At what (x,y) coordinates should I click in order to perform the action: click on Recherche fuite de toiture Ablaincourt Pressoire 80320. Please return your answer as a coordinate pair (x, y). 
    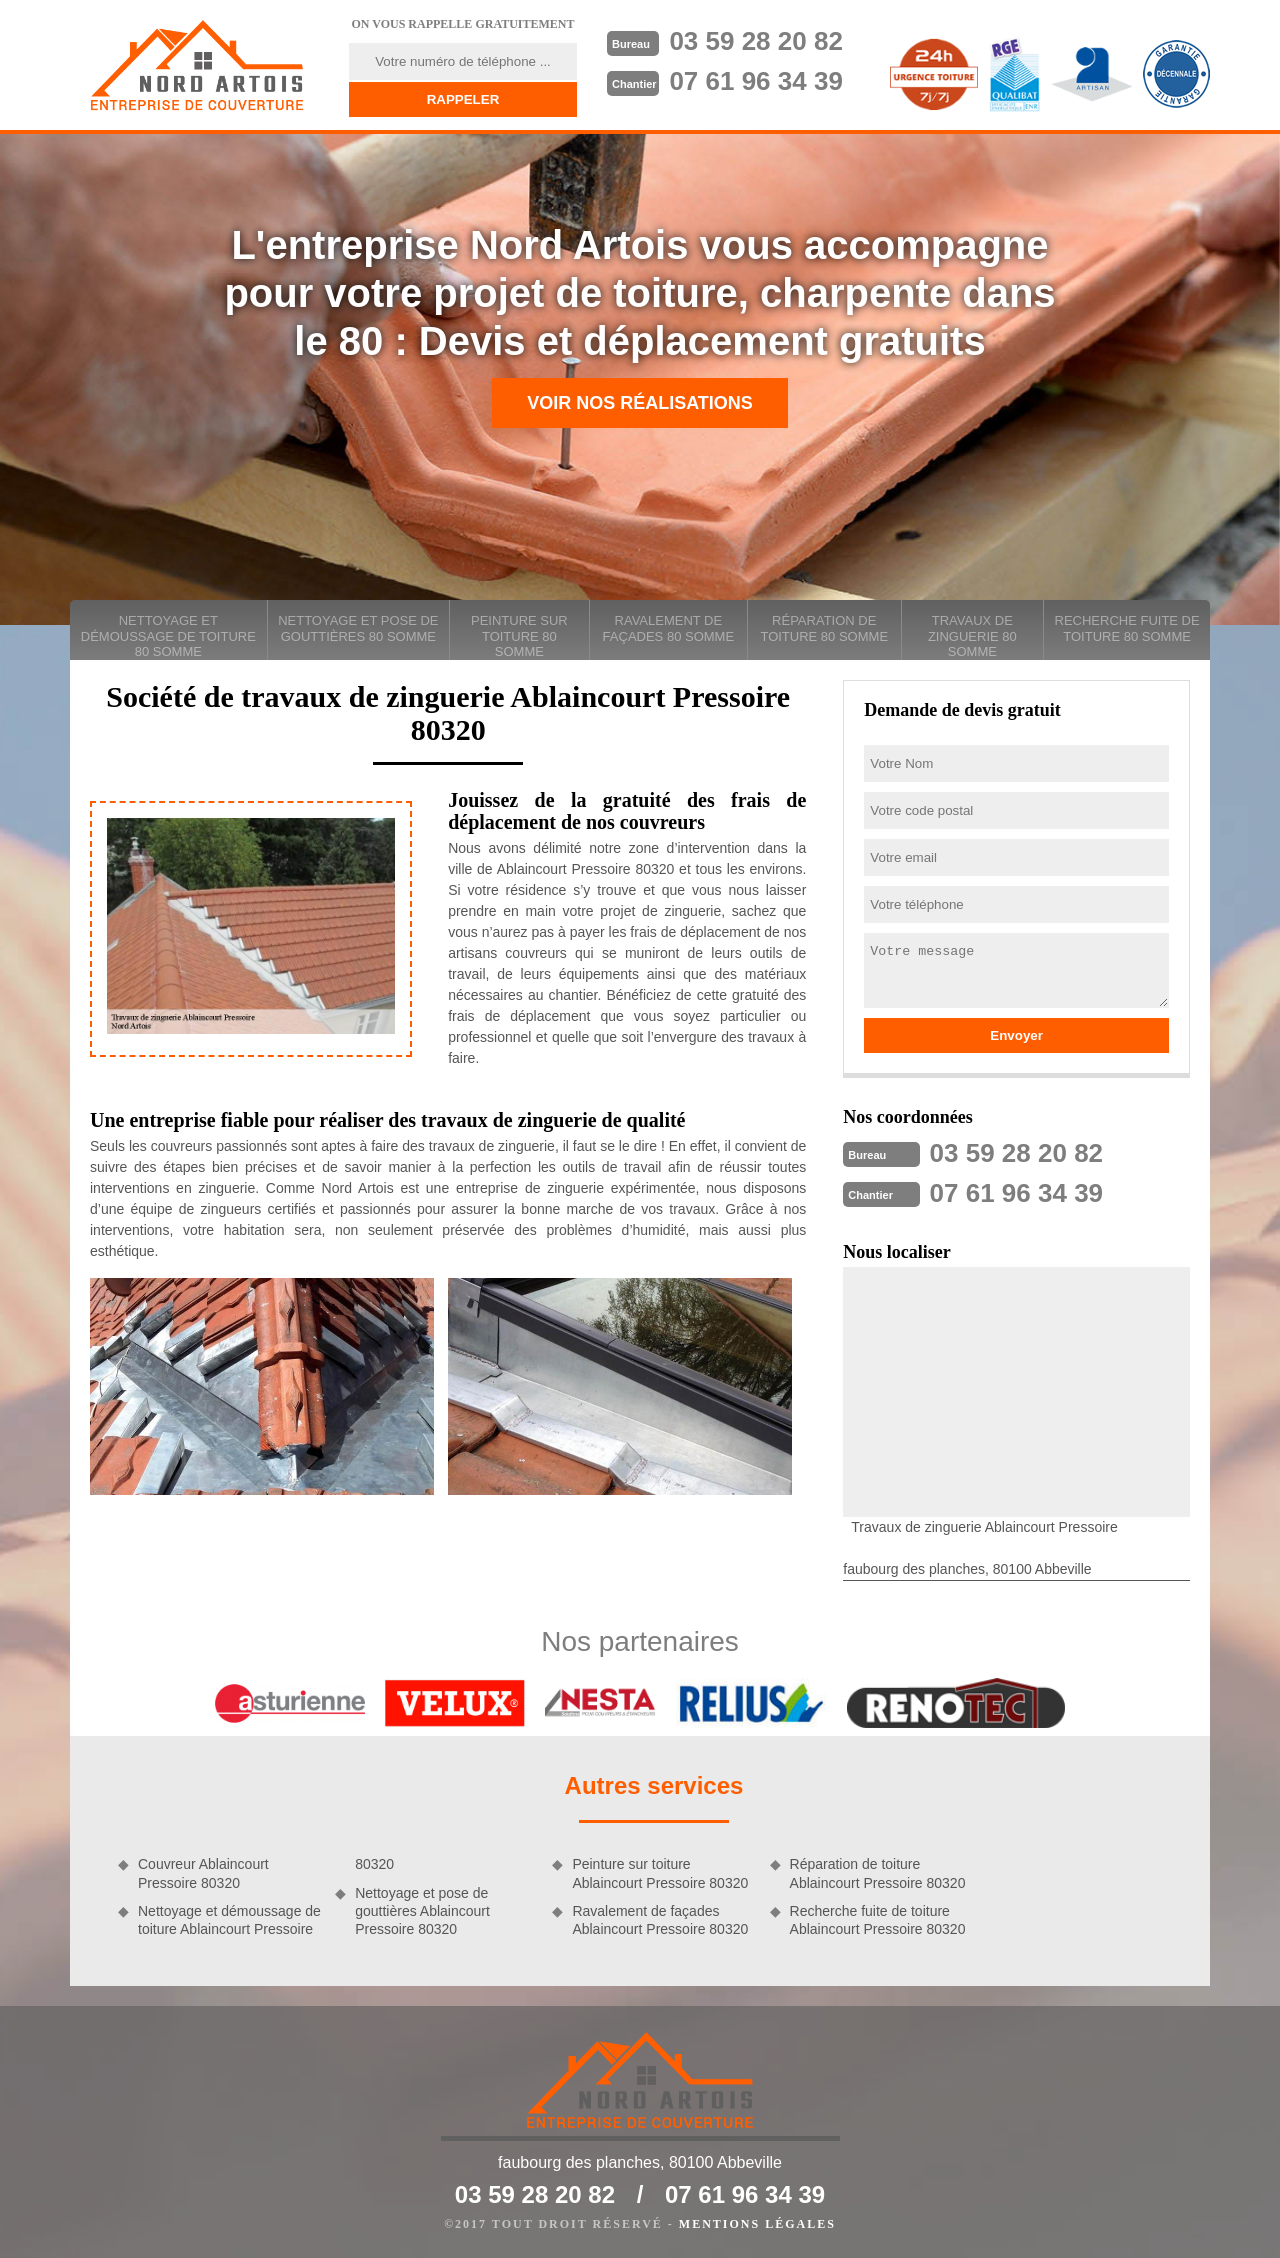
    Looking at the image, I should click on (878, 1920).